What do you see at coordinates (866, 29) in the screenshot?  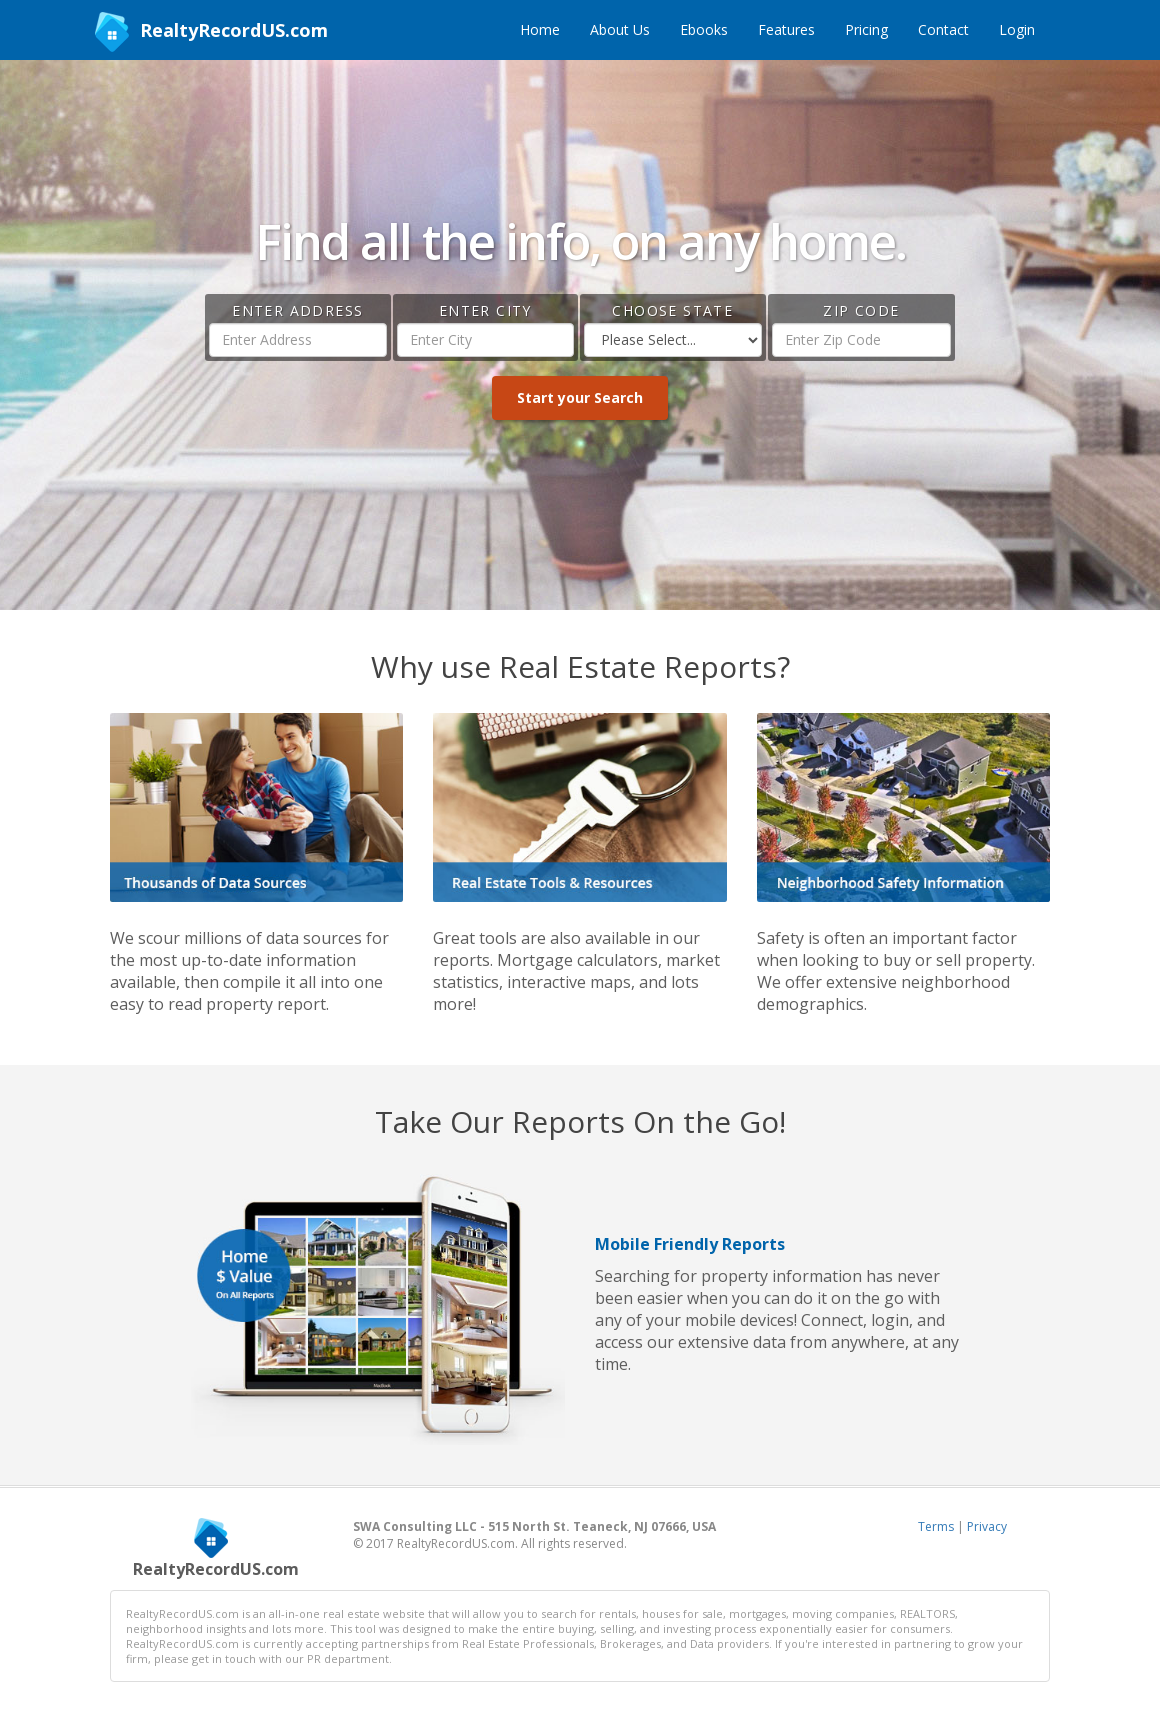 I see `Pricing` at bounding box center [866, 29].